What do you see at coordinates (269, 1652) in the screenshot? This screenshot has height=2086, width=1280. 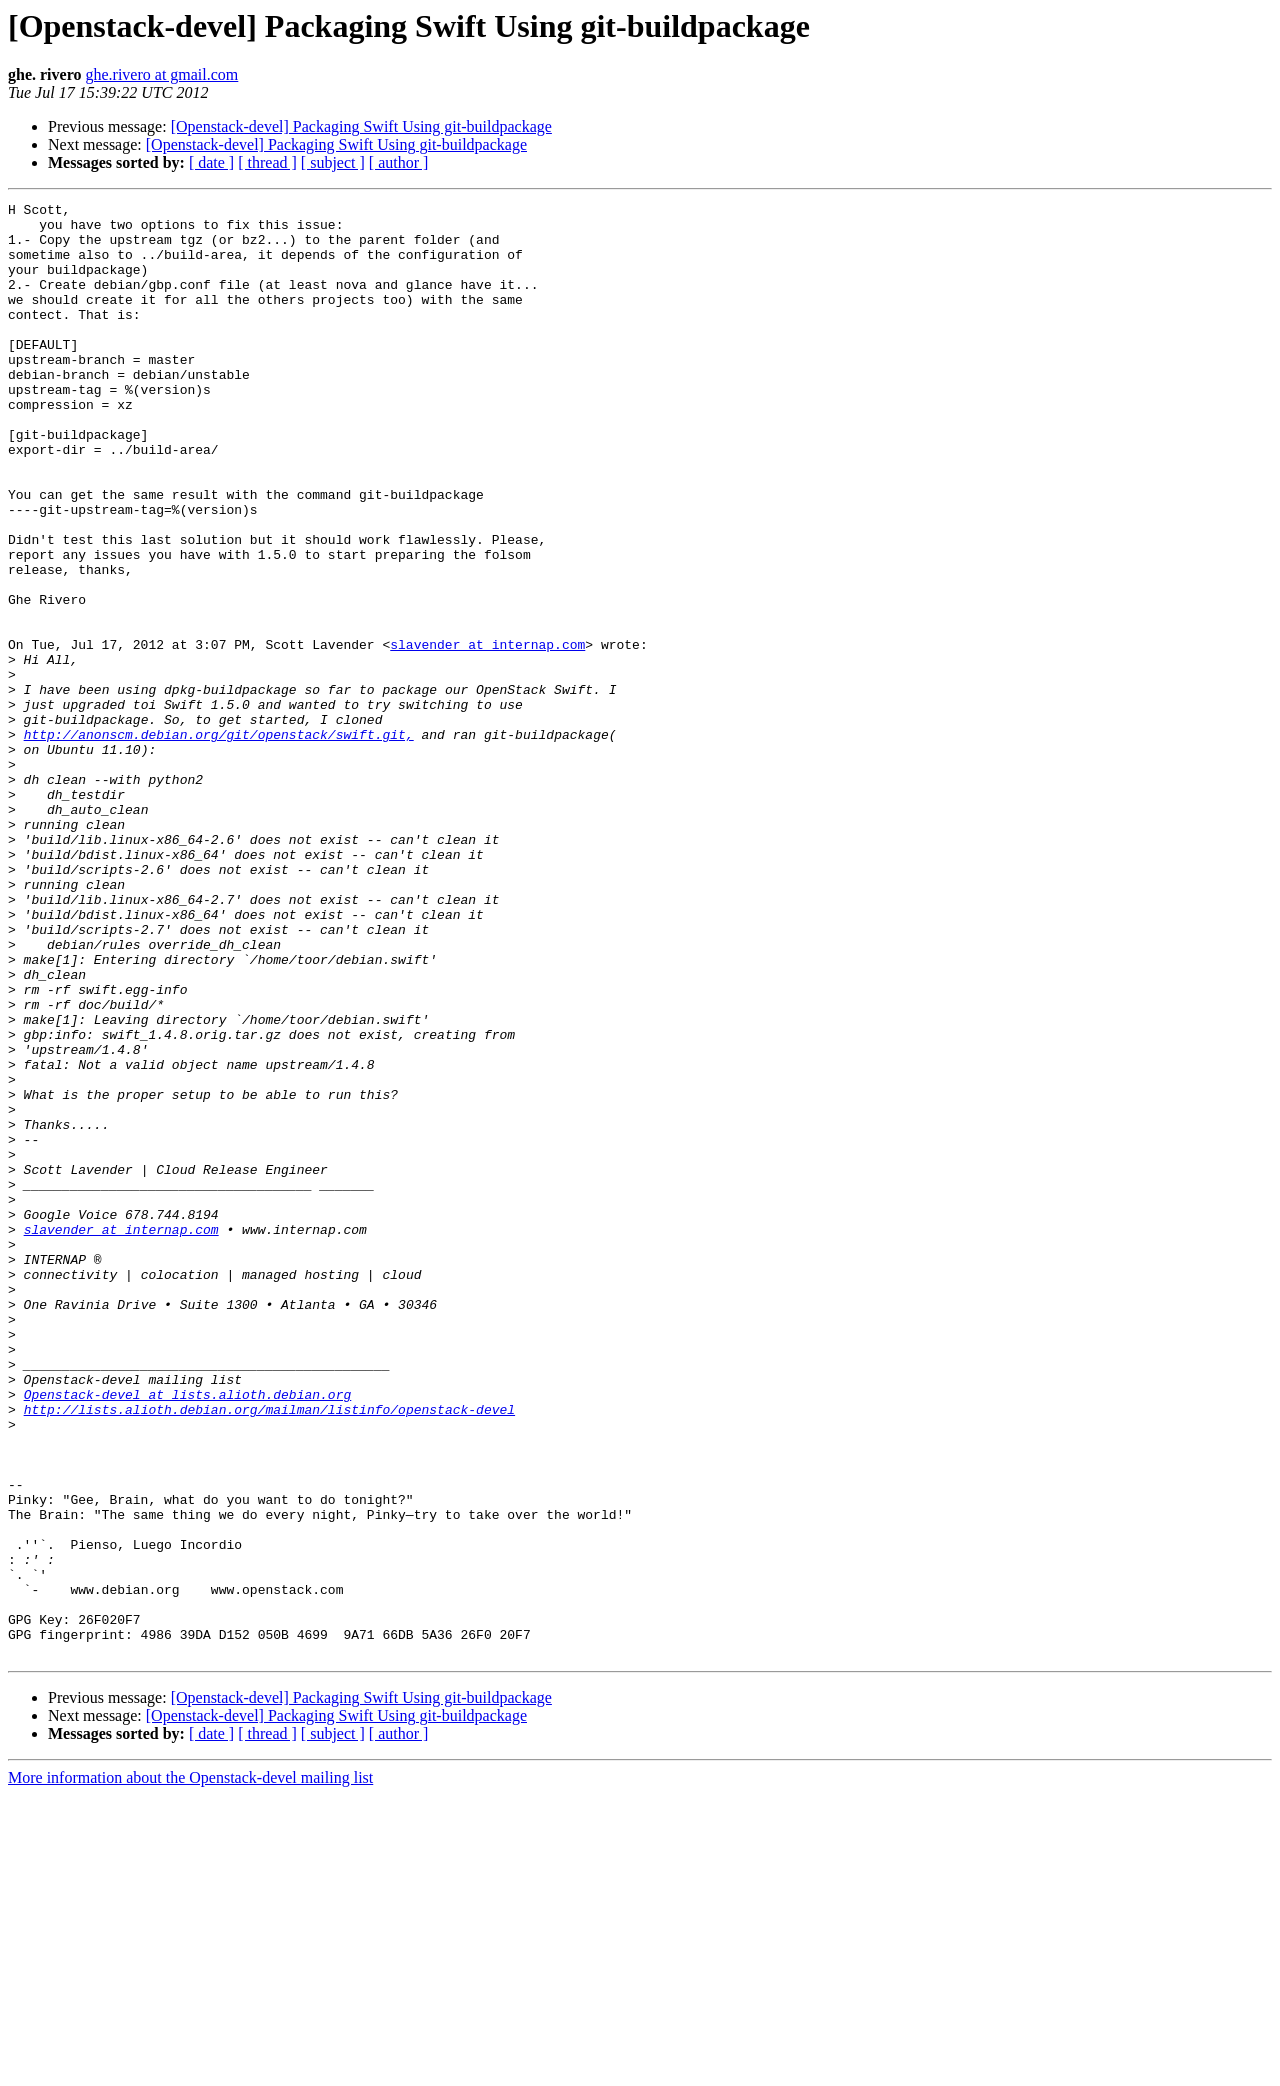 I see `http://lists.alioth.debian.org/mailman/listinfo/openstack-devel` at bounding box center [269, 1652].